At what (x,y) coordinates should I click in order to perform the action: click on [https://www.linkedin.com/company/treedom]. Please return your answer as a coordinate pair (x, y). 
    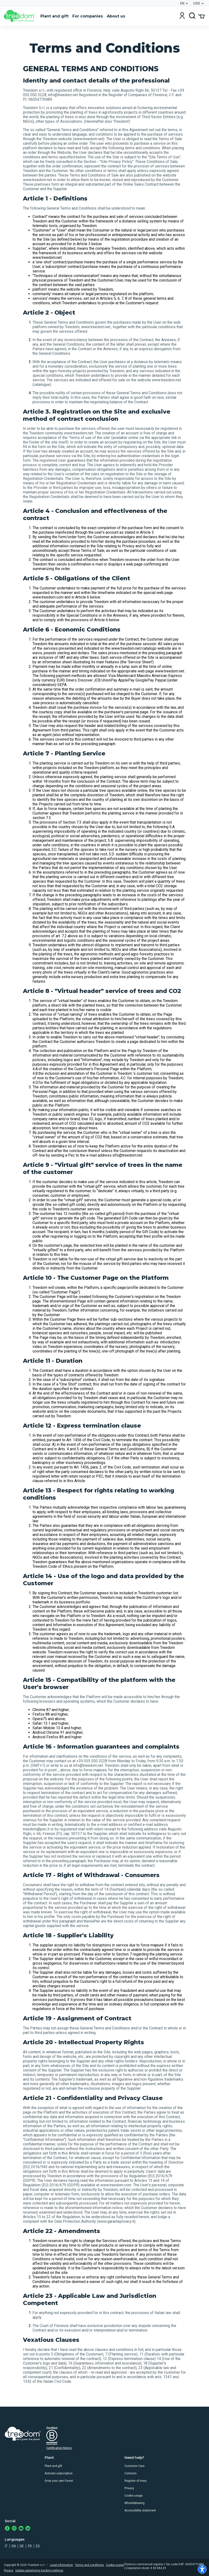
    Looking at the image, I should click on (27, 2529).